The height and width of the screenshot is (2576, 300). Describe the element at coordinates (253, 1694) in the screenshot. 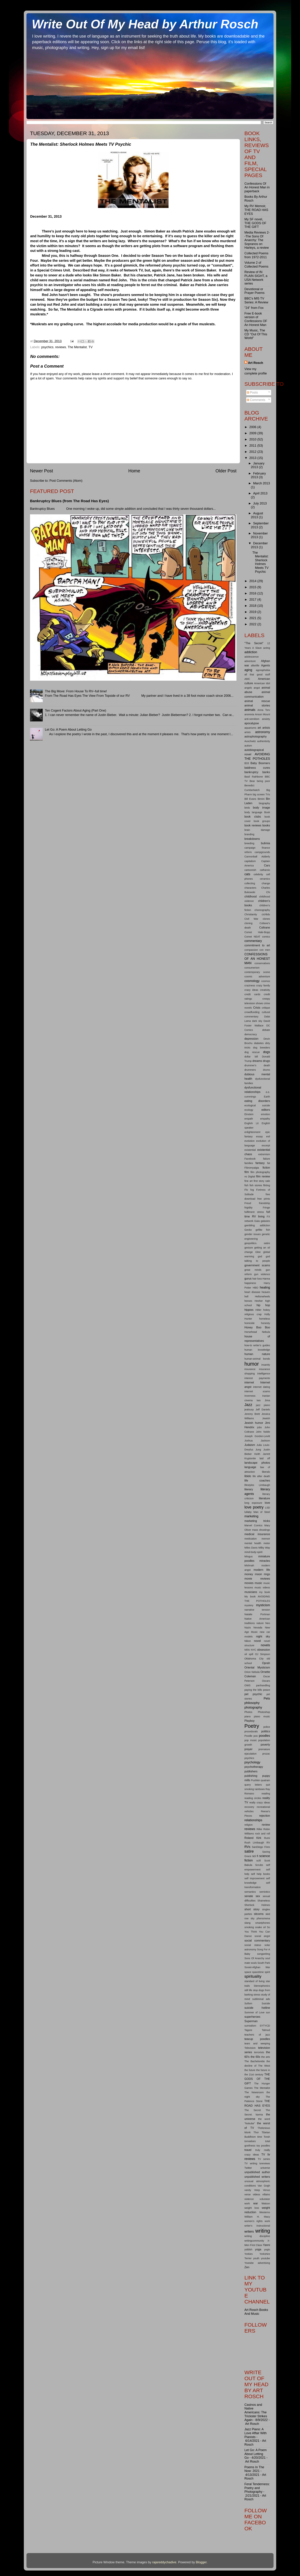

I see `pet psychic` at that location.